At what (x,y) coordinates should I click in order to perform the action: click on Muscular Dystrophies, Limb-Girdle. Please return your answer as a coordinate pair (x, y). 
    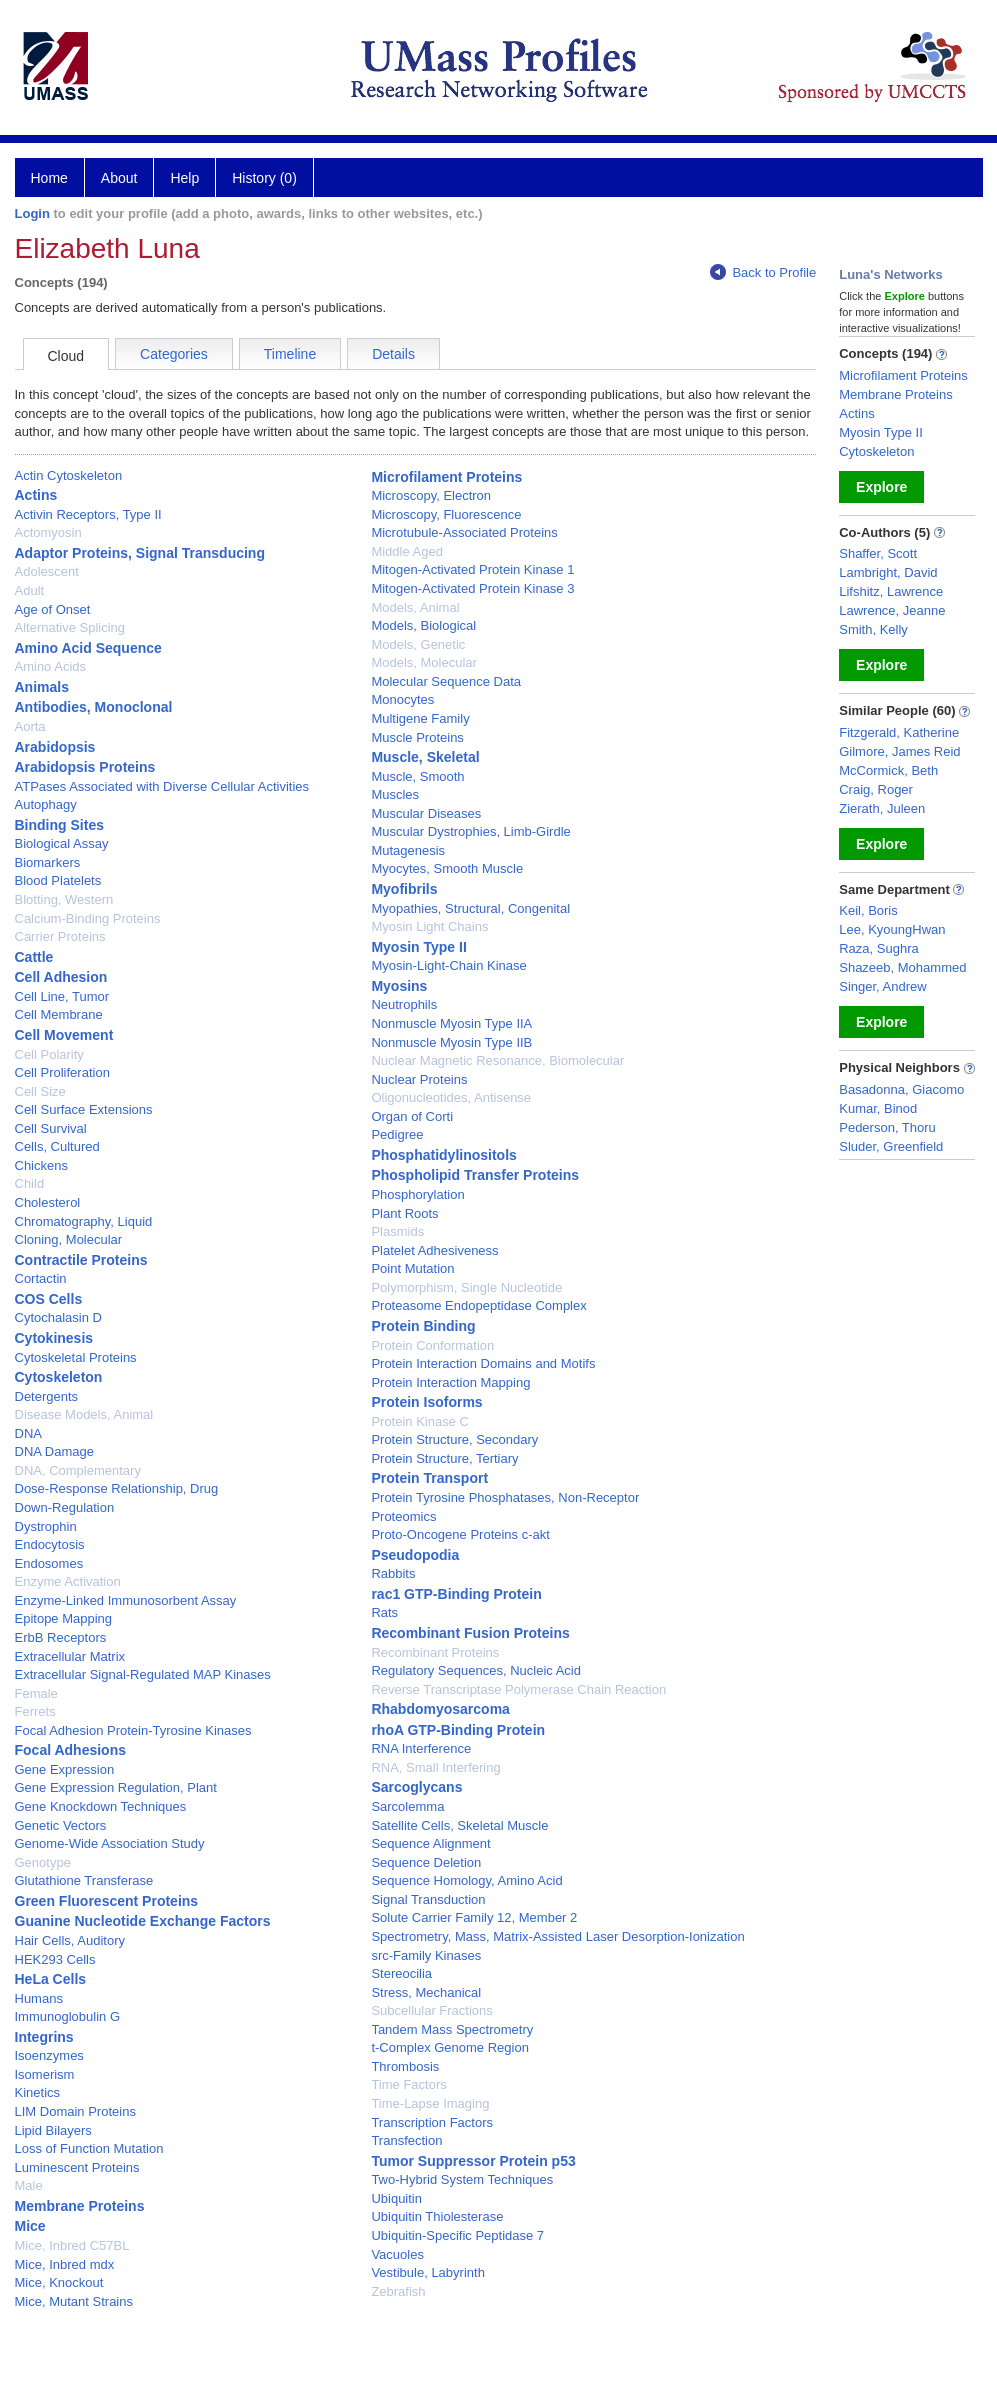
    Looking at the image, I should click on (470, 831).